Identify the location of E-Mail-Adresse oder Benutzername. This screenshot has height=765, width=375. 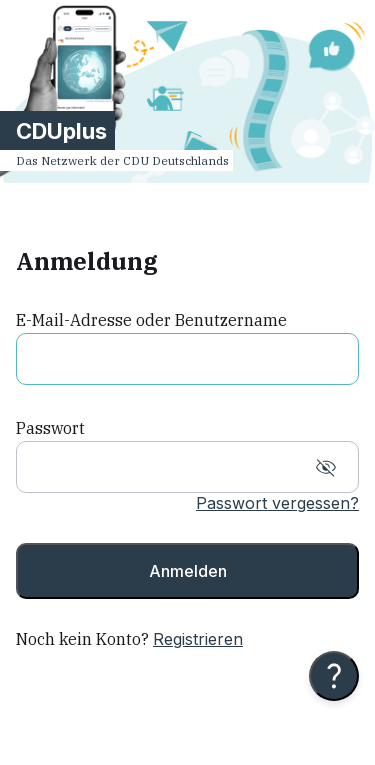
(151, 320).